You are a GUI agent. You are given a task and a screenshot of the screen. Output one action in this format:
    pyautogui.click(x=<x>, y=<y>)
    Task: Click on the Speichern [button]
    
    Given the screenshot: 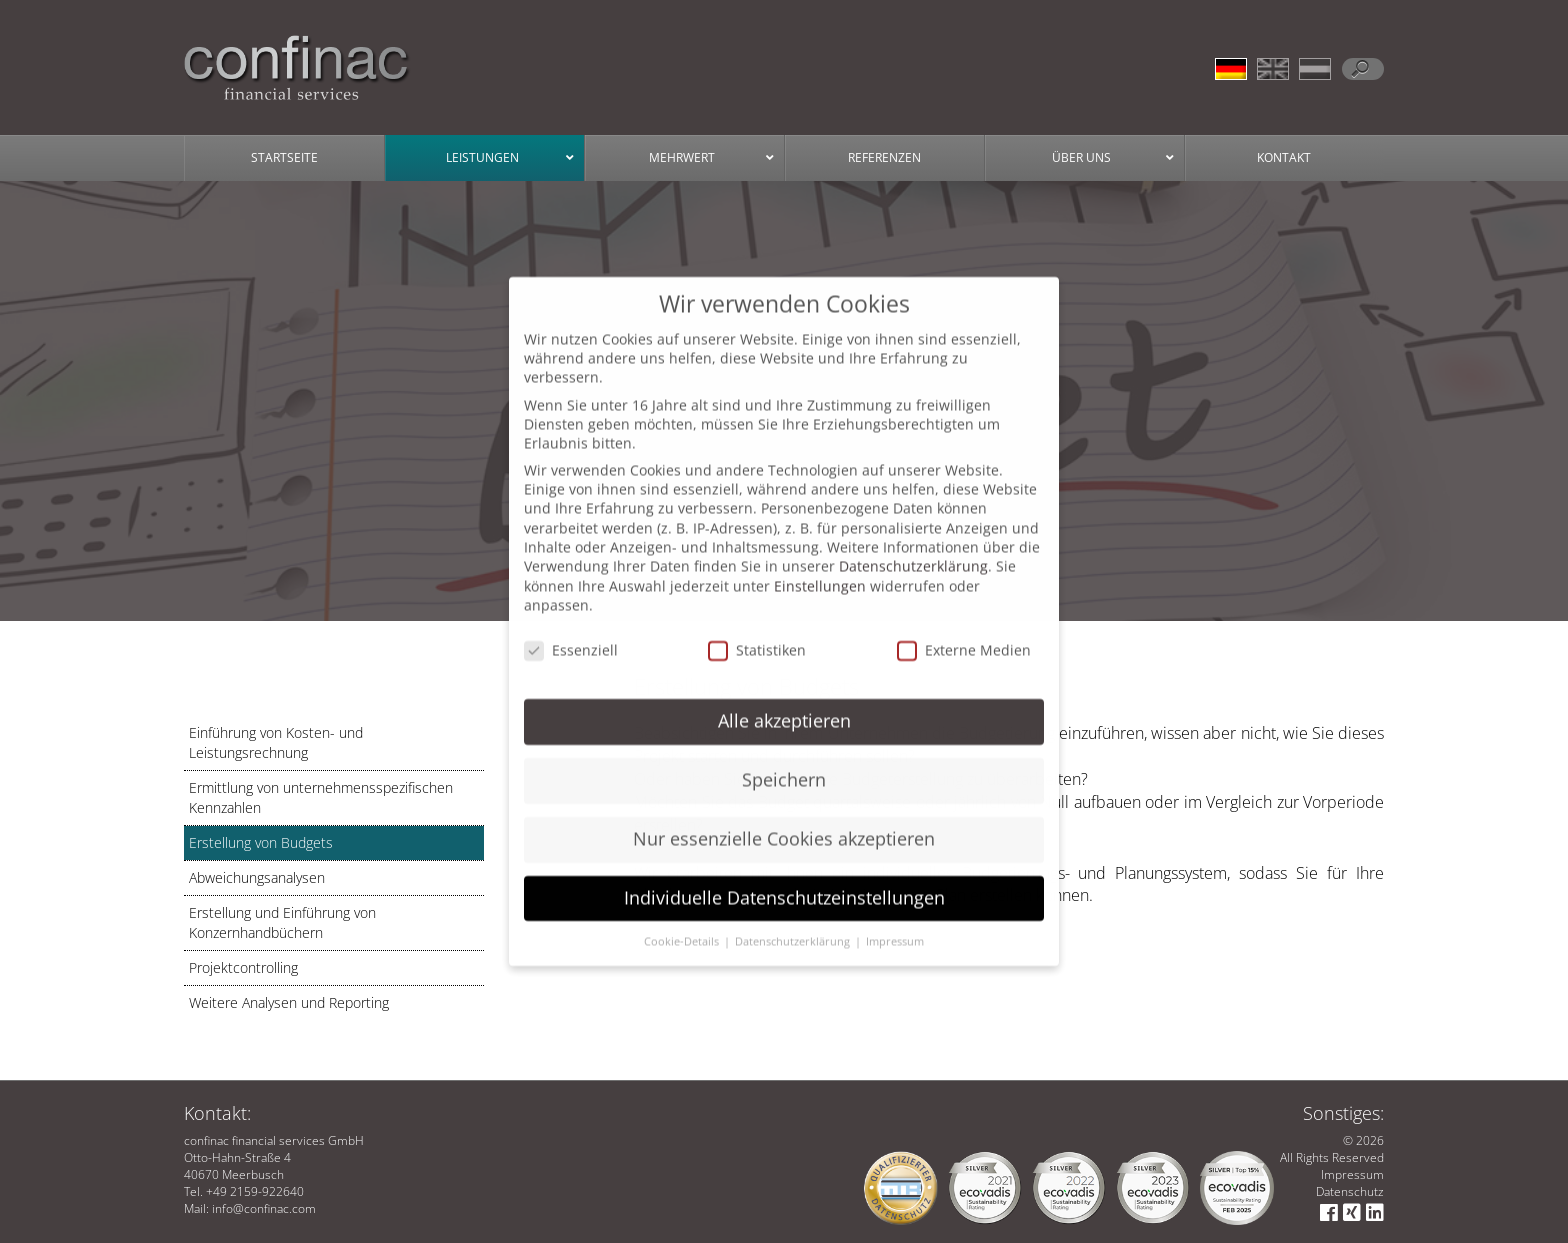 What is the action you would take?
    pyautogui.click(x=784, y=760)
    